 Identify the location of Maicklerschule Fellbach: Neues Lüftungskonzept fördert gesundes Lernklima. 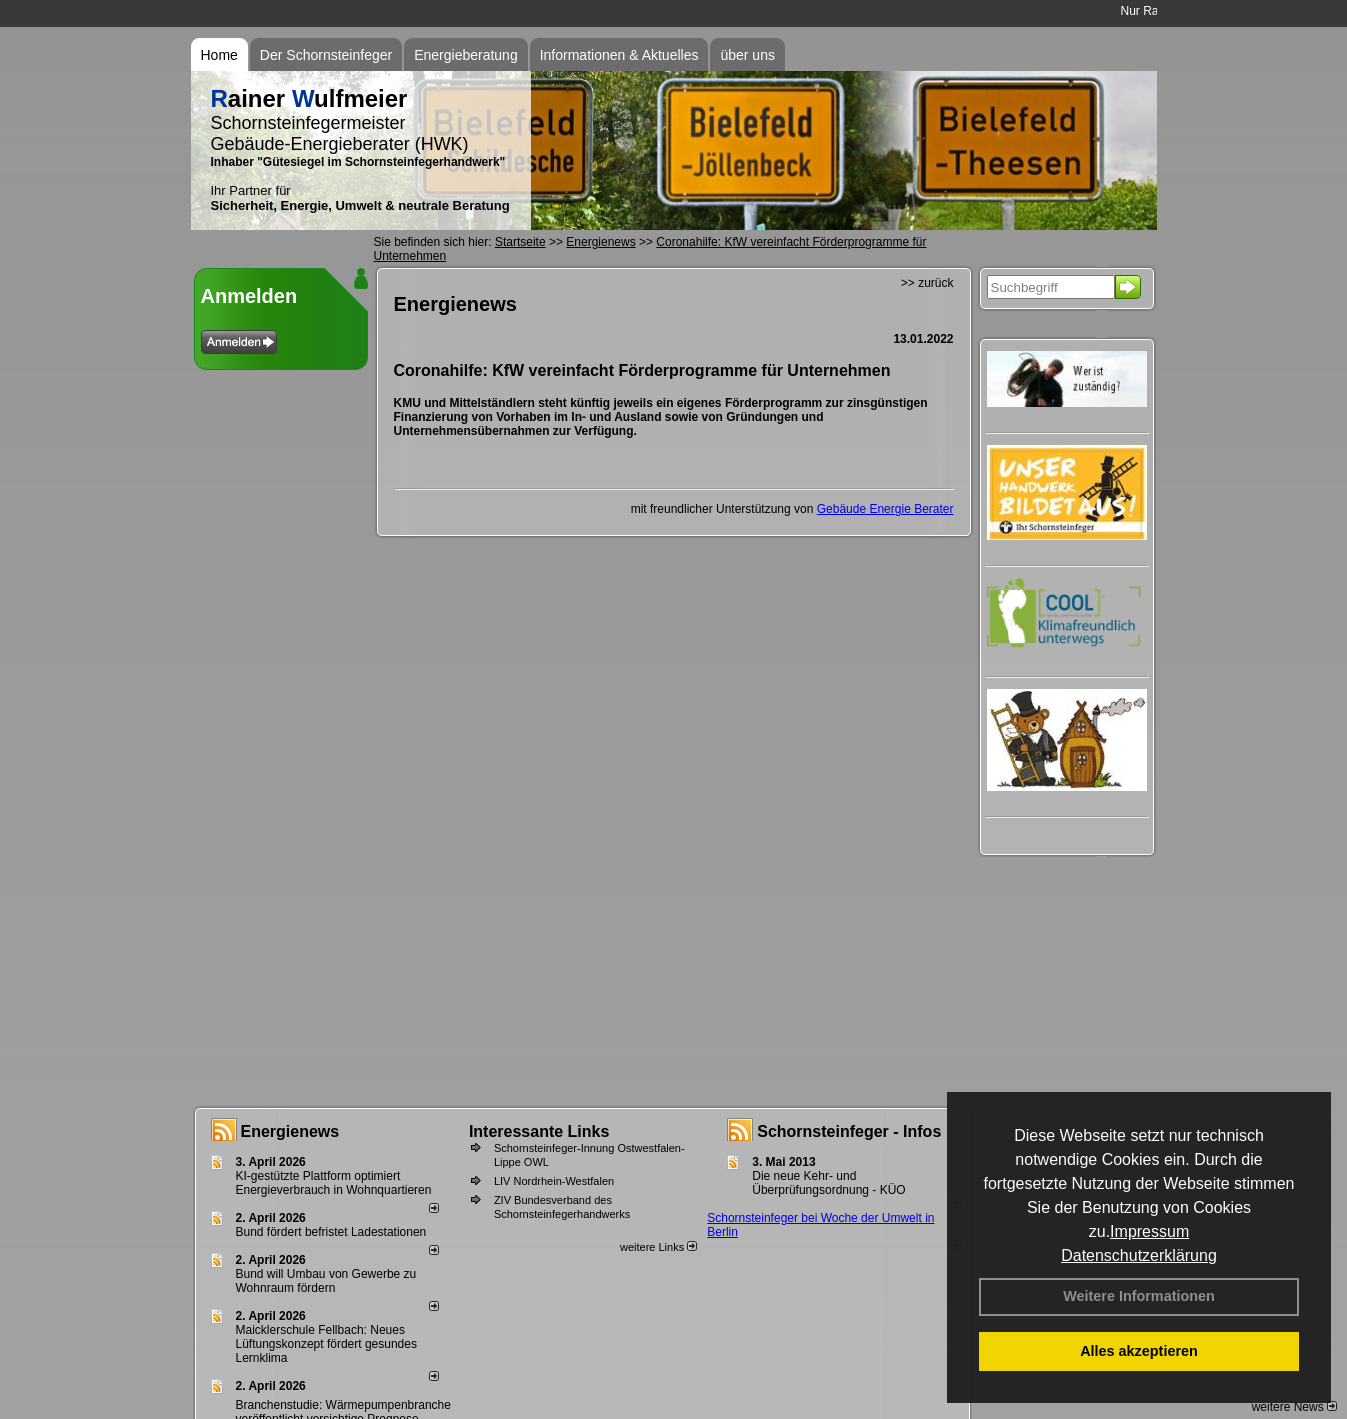
(326, 1344).